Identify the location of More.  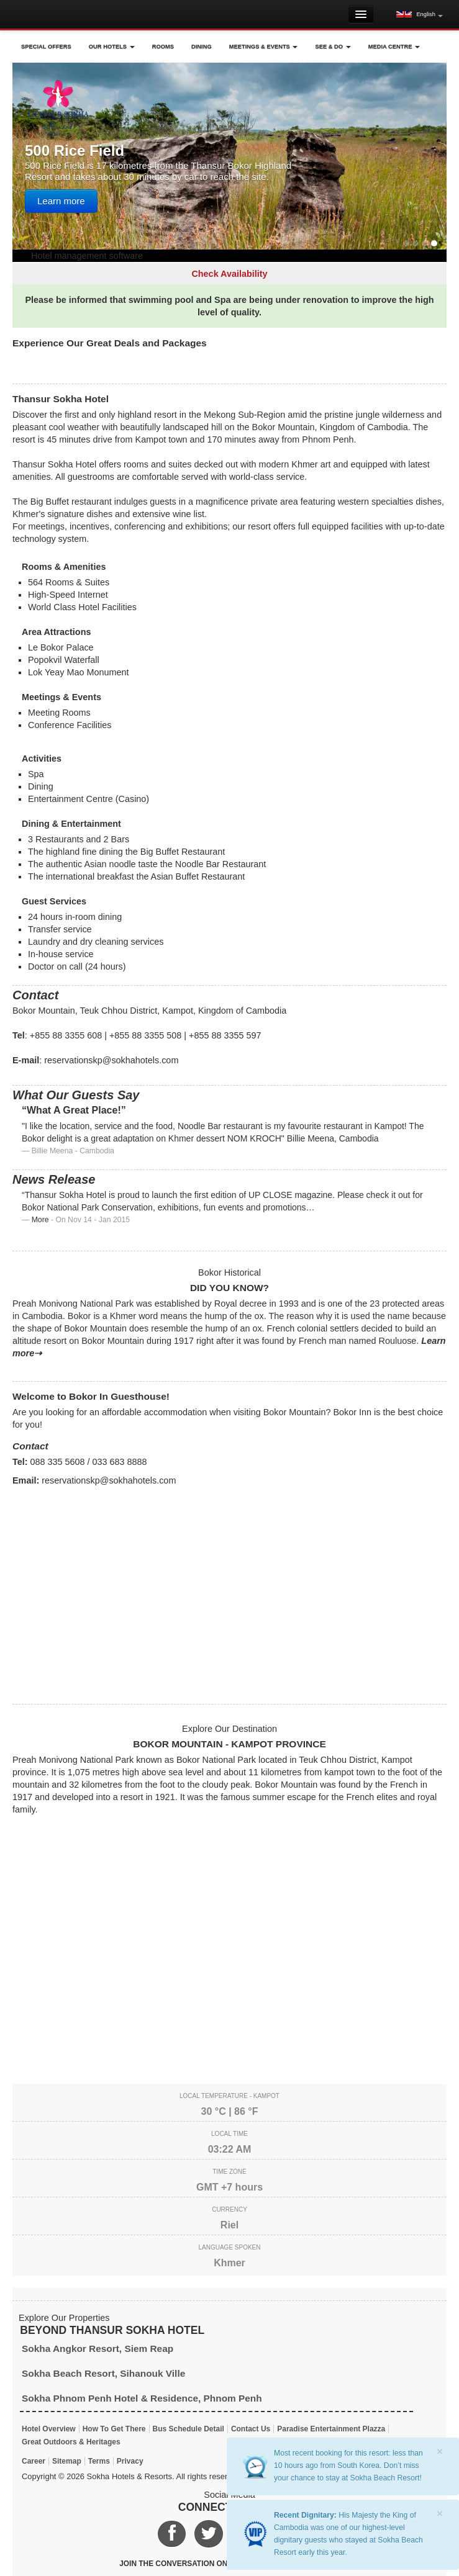
(40, 1219).